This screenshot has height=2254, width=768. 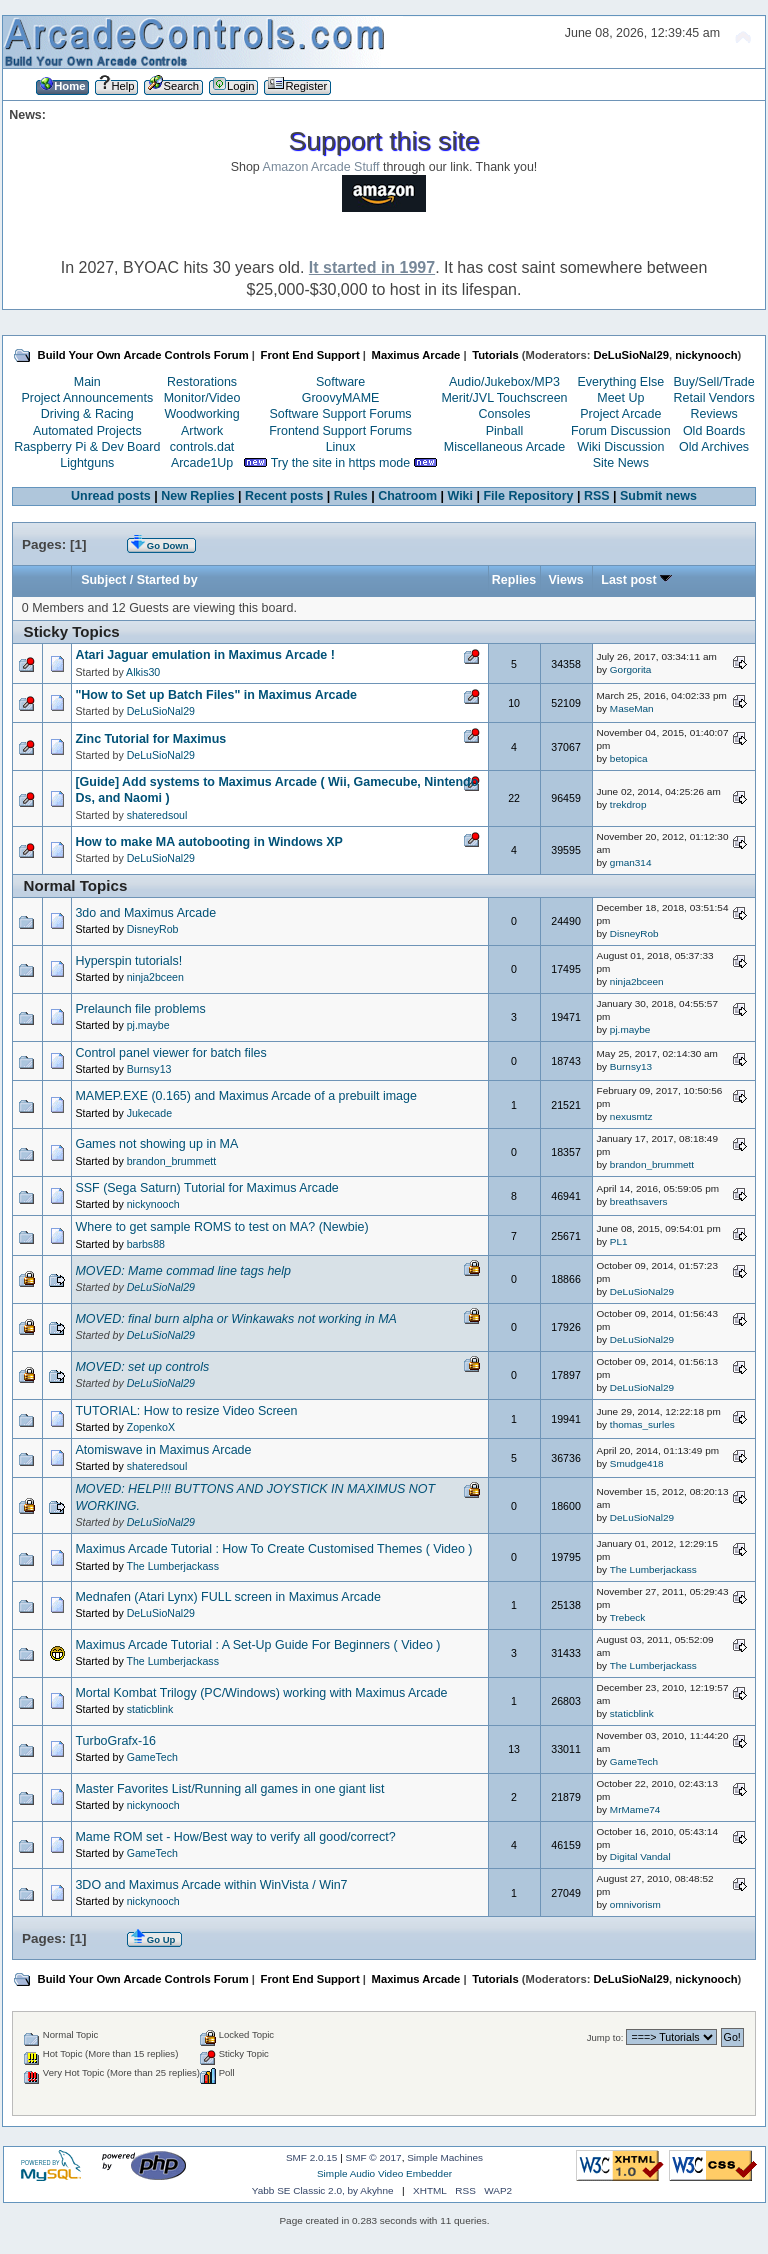 I want to click on Maximus Arcade Tutorial : A Set-Up Guide For Beginners ( Video ), so click(x=257, y=1645).